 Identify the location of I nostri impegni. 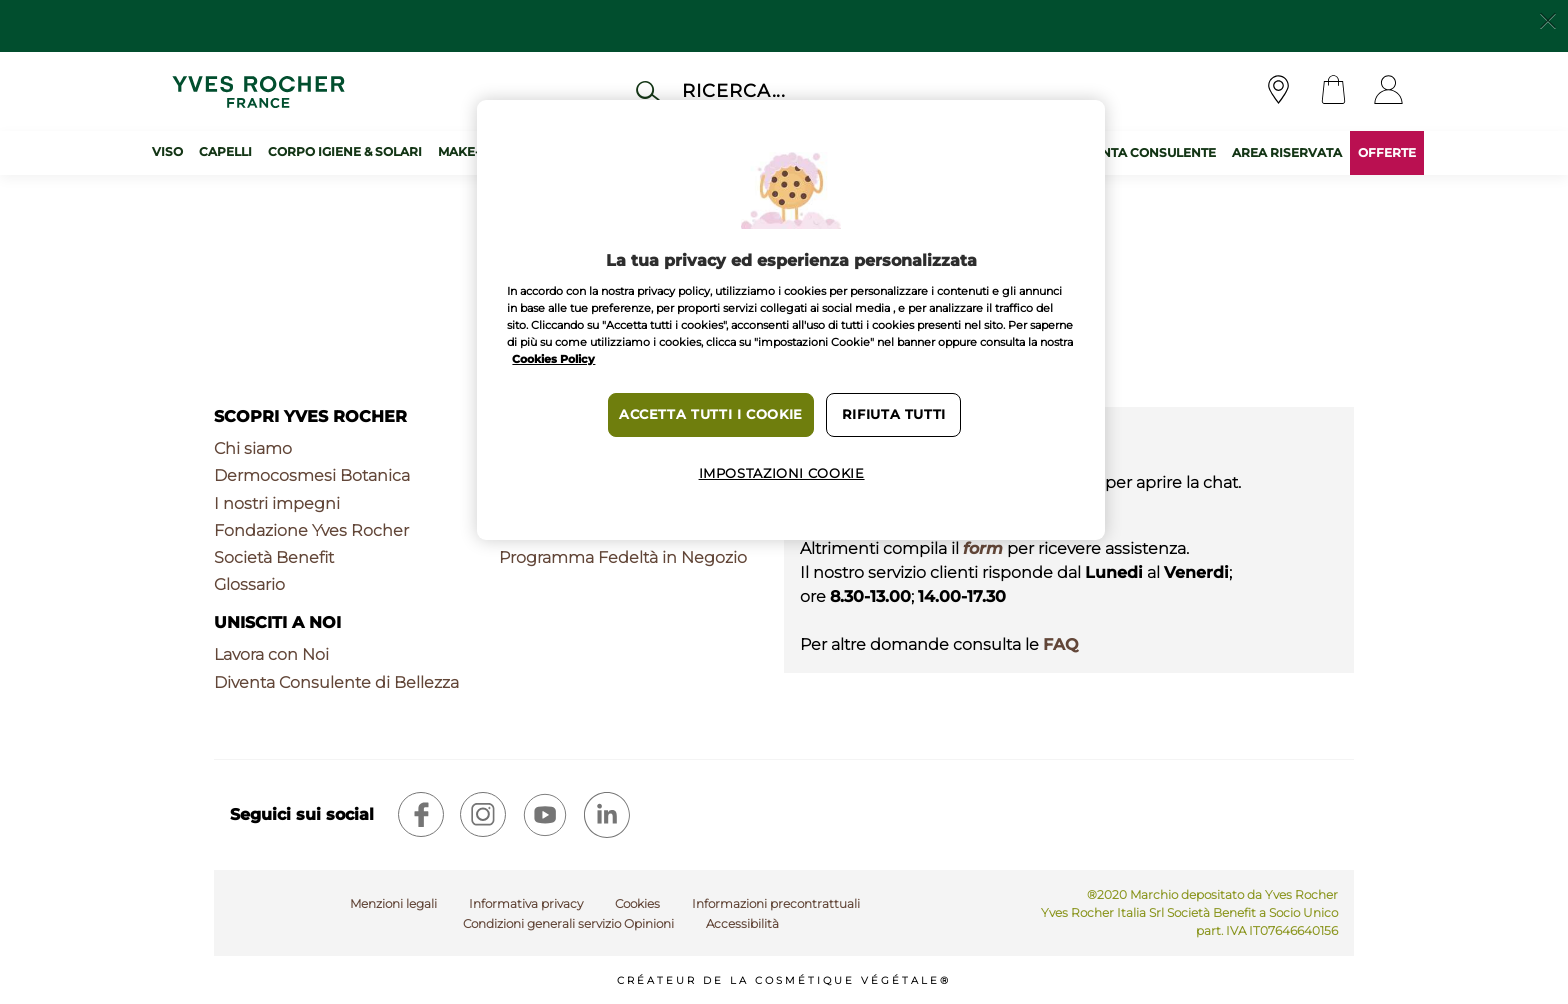
(277, 503).